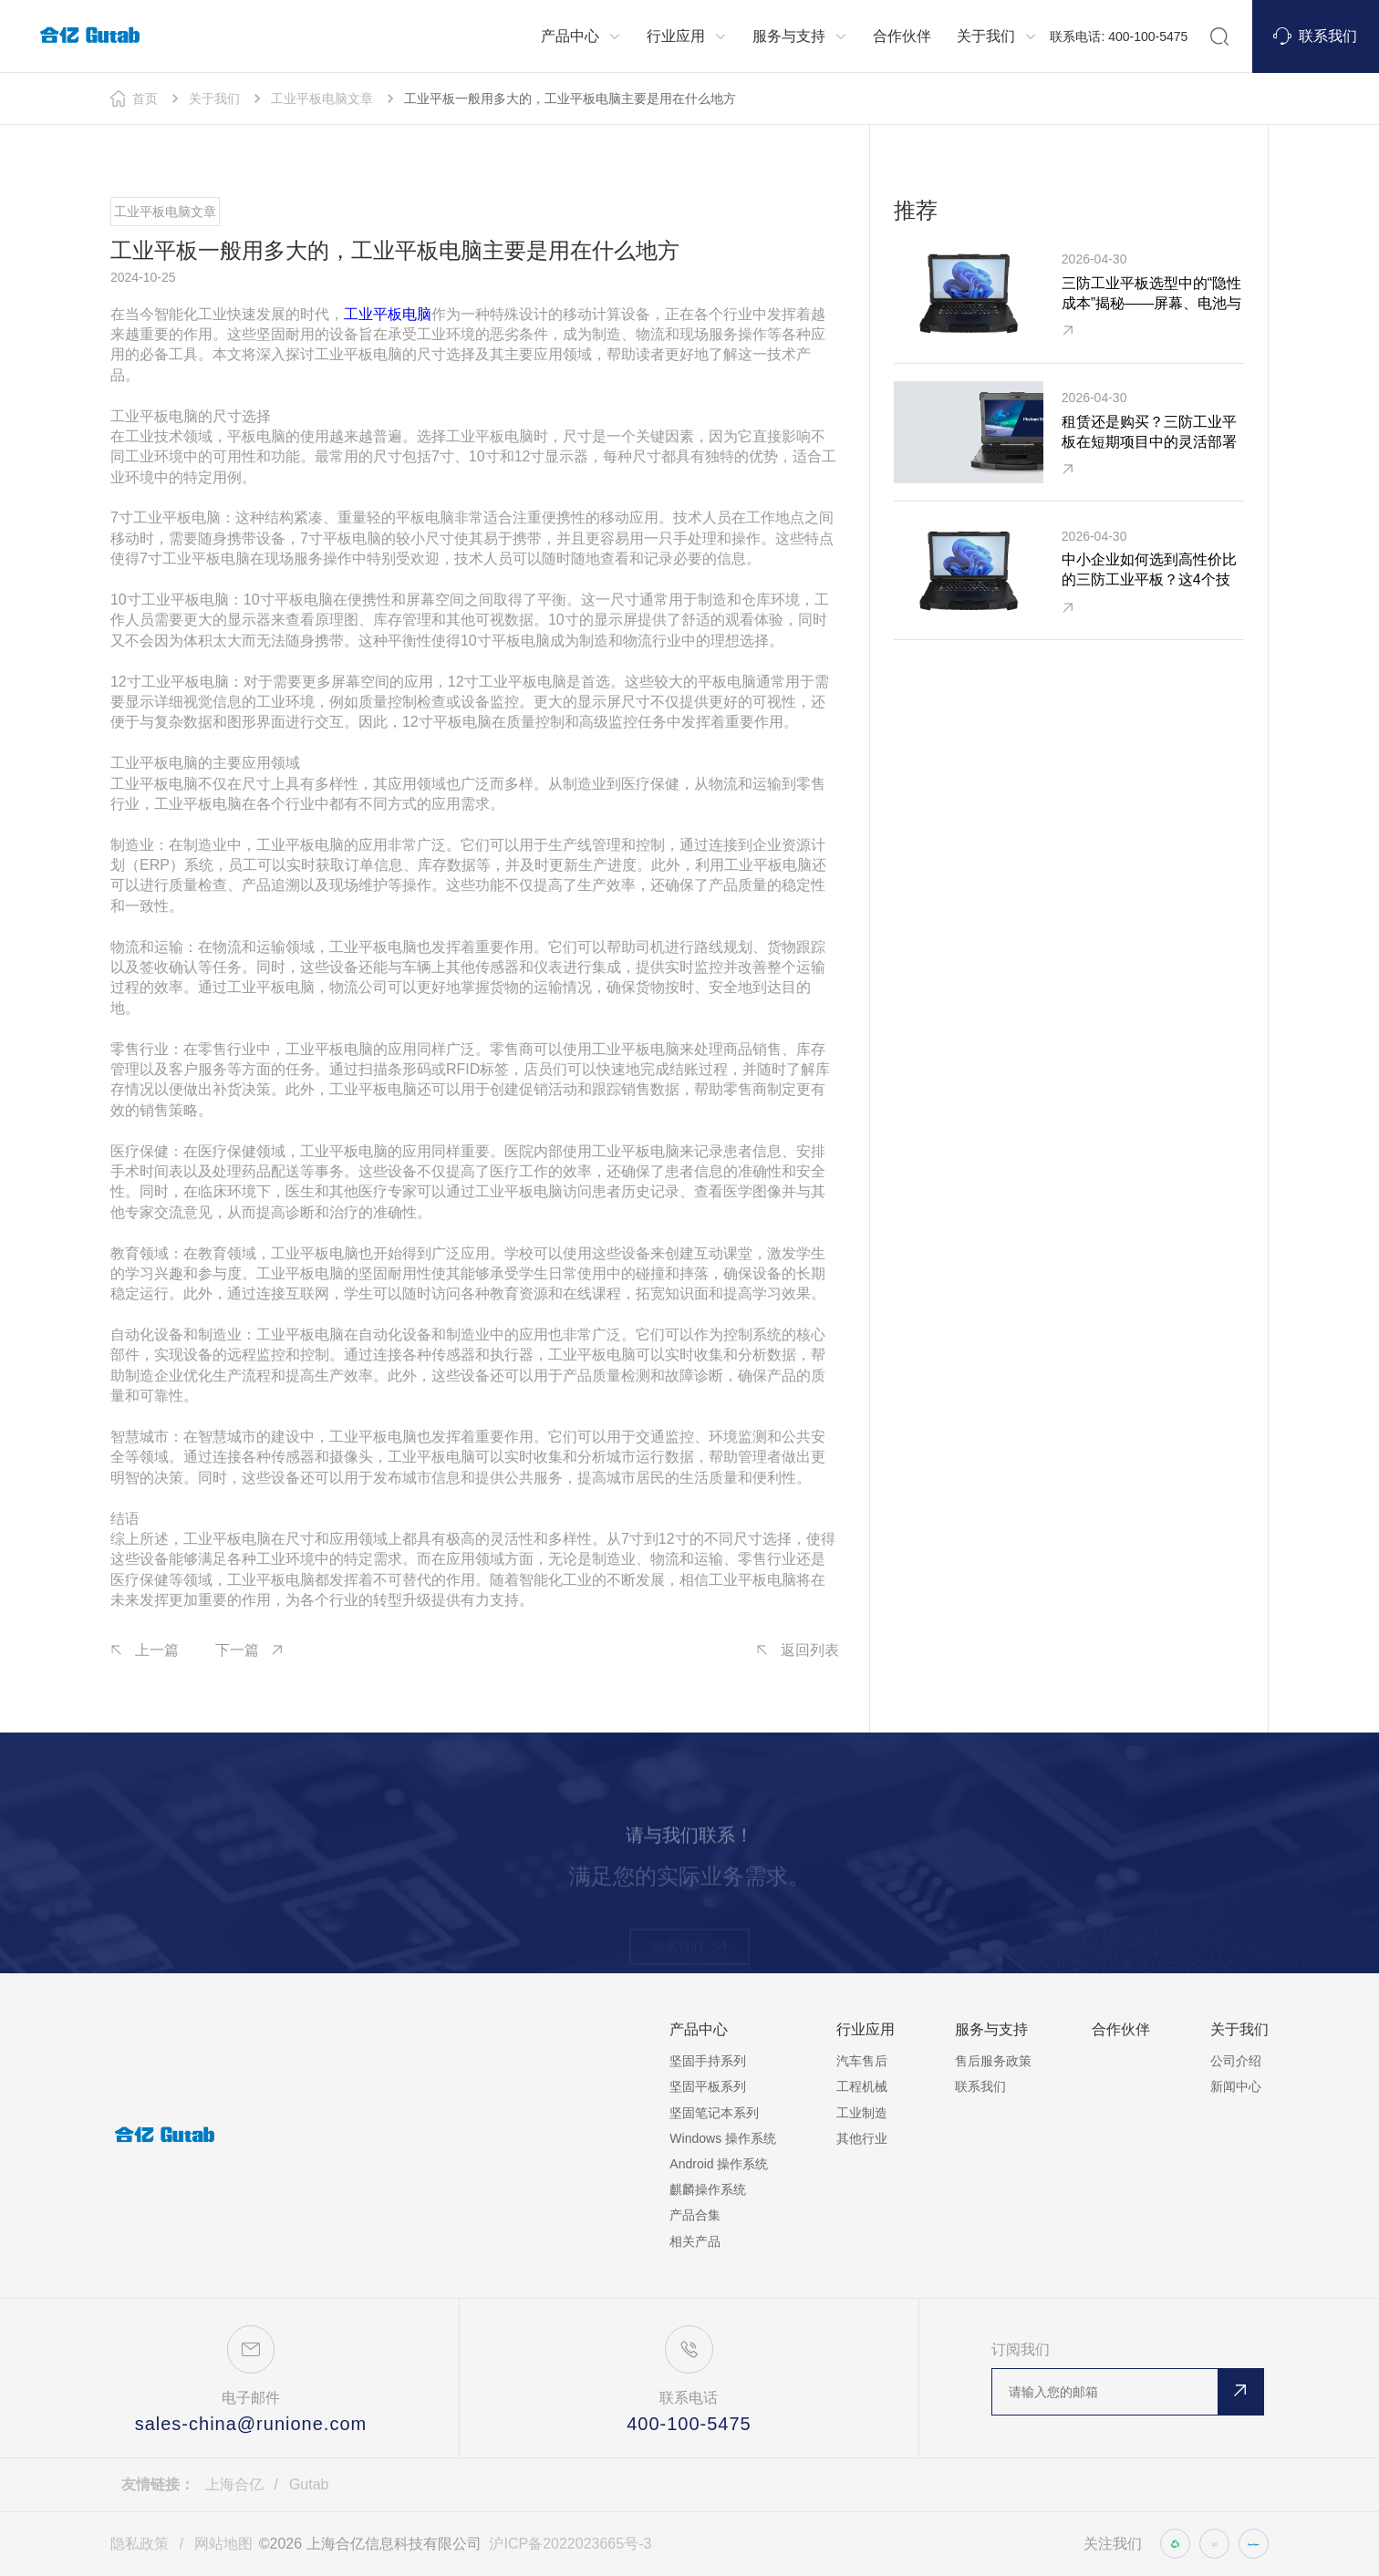 Image resolution: width=1379 pixels, height=2576 pixels. What do you see at coordinates (234, 2484) in the screenshot?
I see `上海合亿` at bounding box center [234, 2484].